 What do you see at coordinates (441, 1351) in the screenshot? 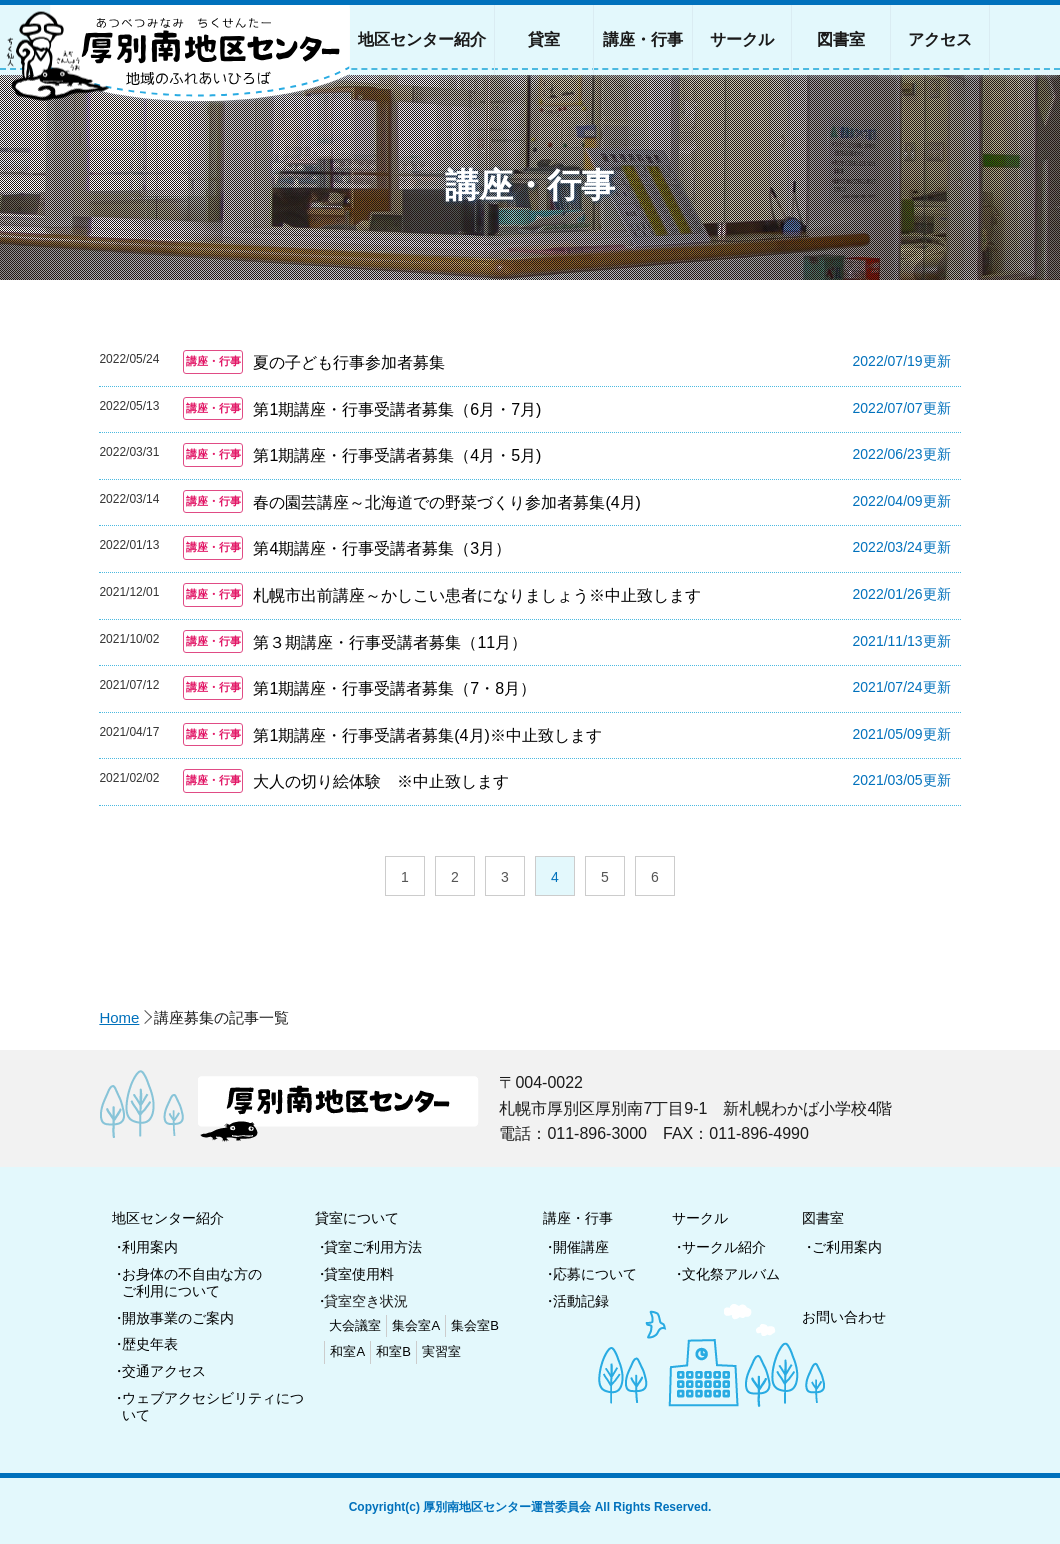
I see `実習室` at bounding box center [441, 1351].